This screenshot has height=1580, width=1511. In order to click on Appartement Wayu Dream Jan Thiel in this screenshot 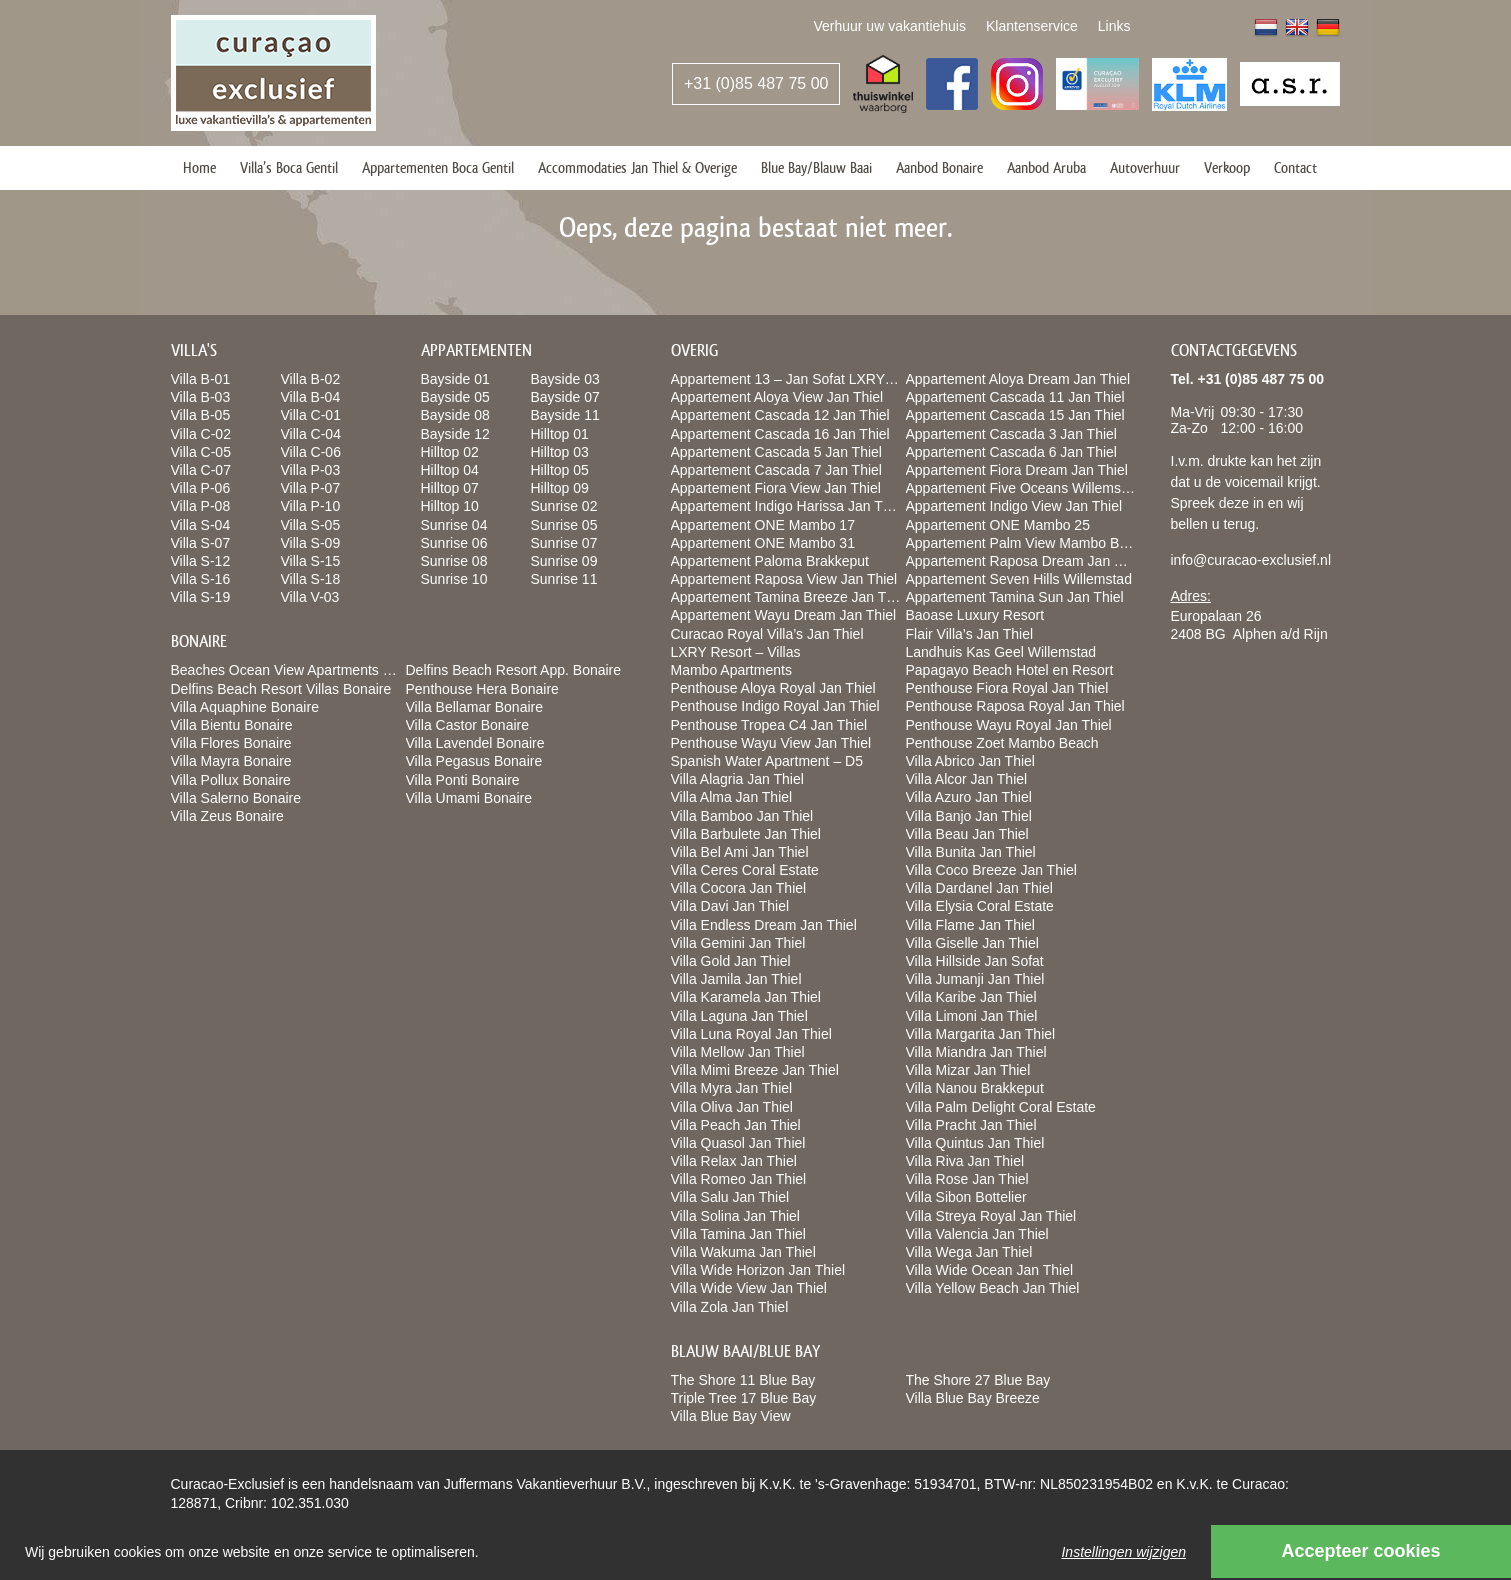, I will do `click(784, 615)`.